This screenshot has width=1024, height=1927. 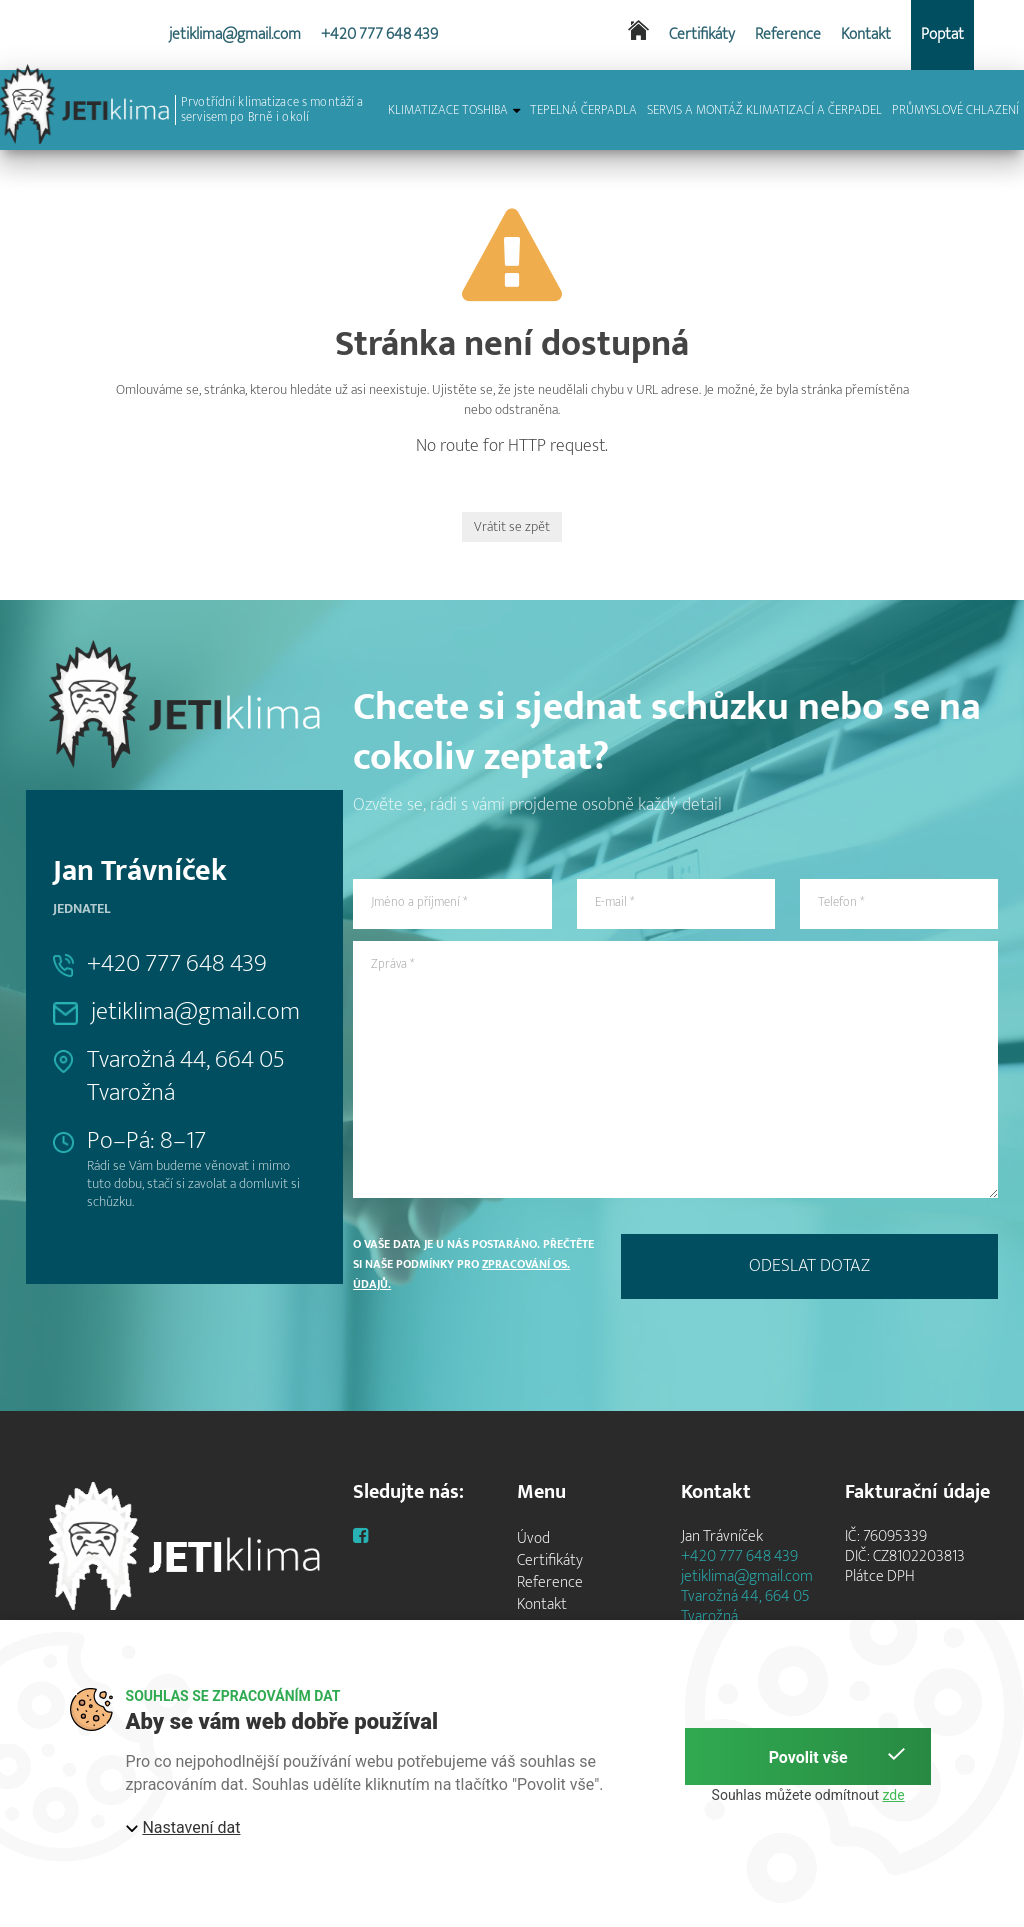 I want to click on TEPELNÁ ČERPADLA, so click(x=583, y=110).